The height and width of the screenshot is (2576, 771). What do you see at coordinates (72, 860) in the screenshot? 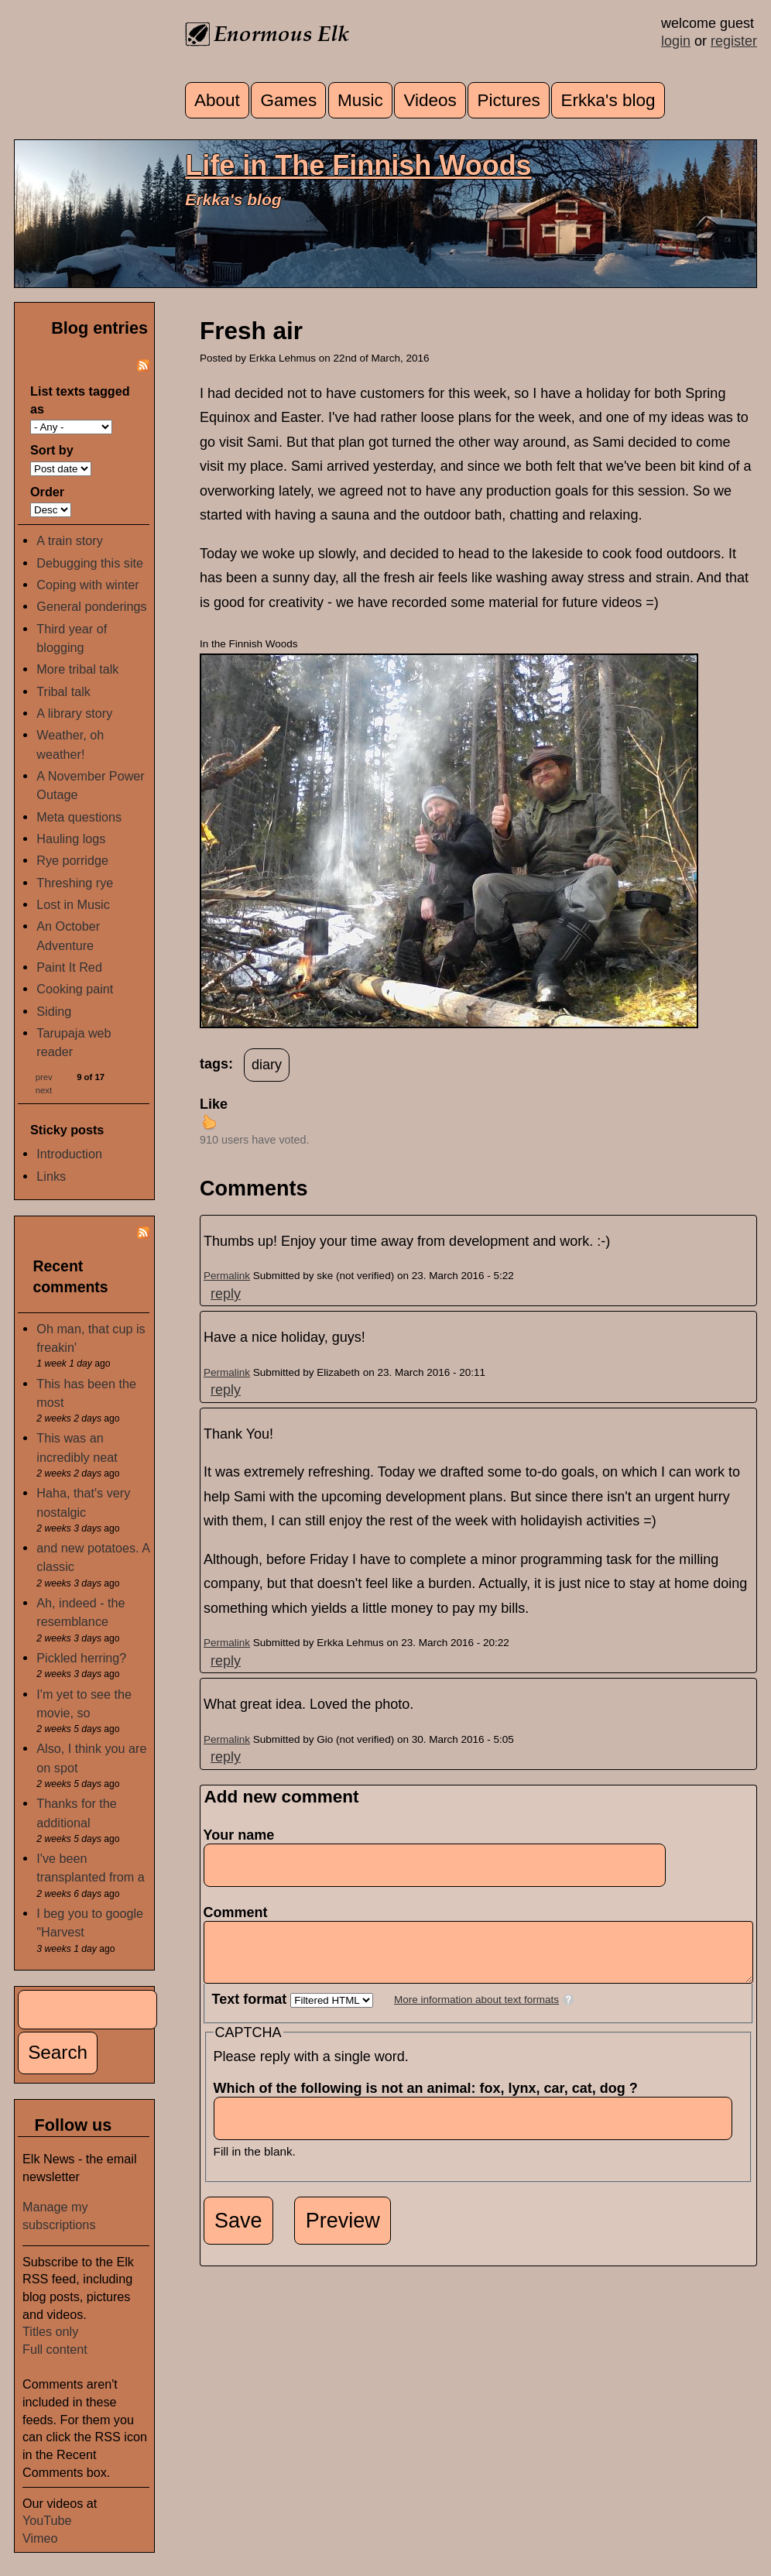
I see `Rye porridge` at bounding box center [72, 860].